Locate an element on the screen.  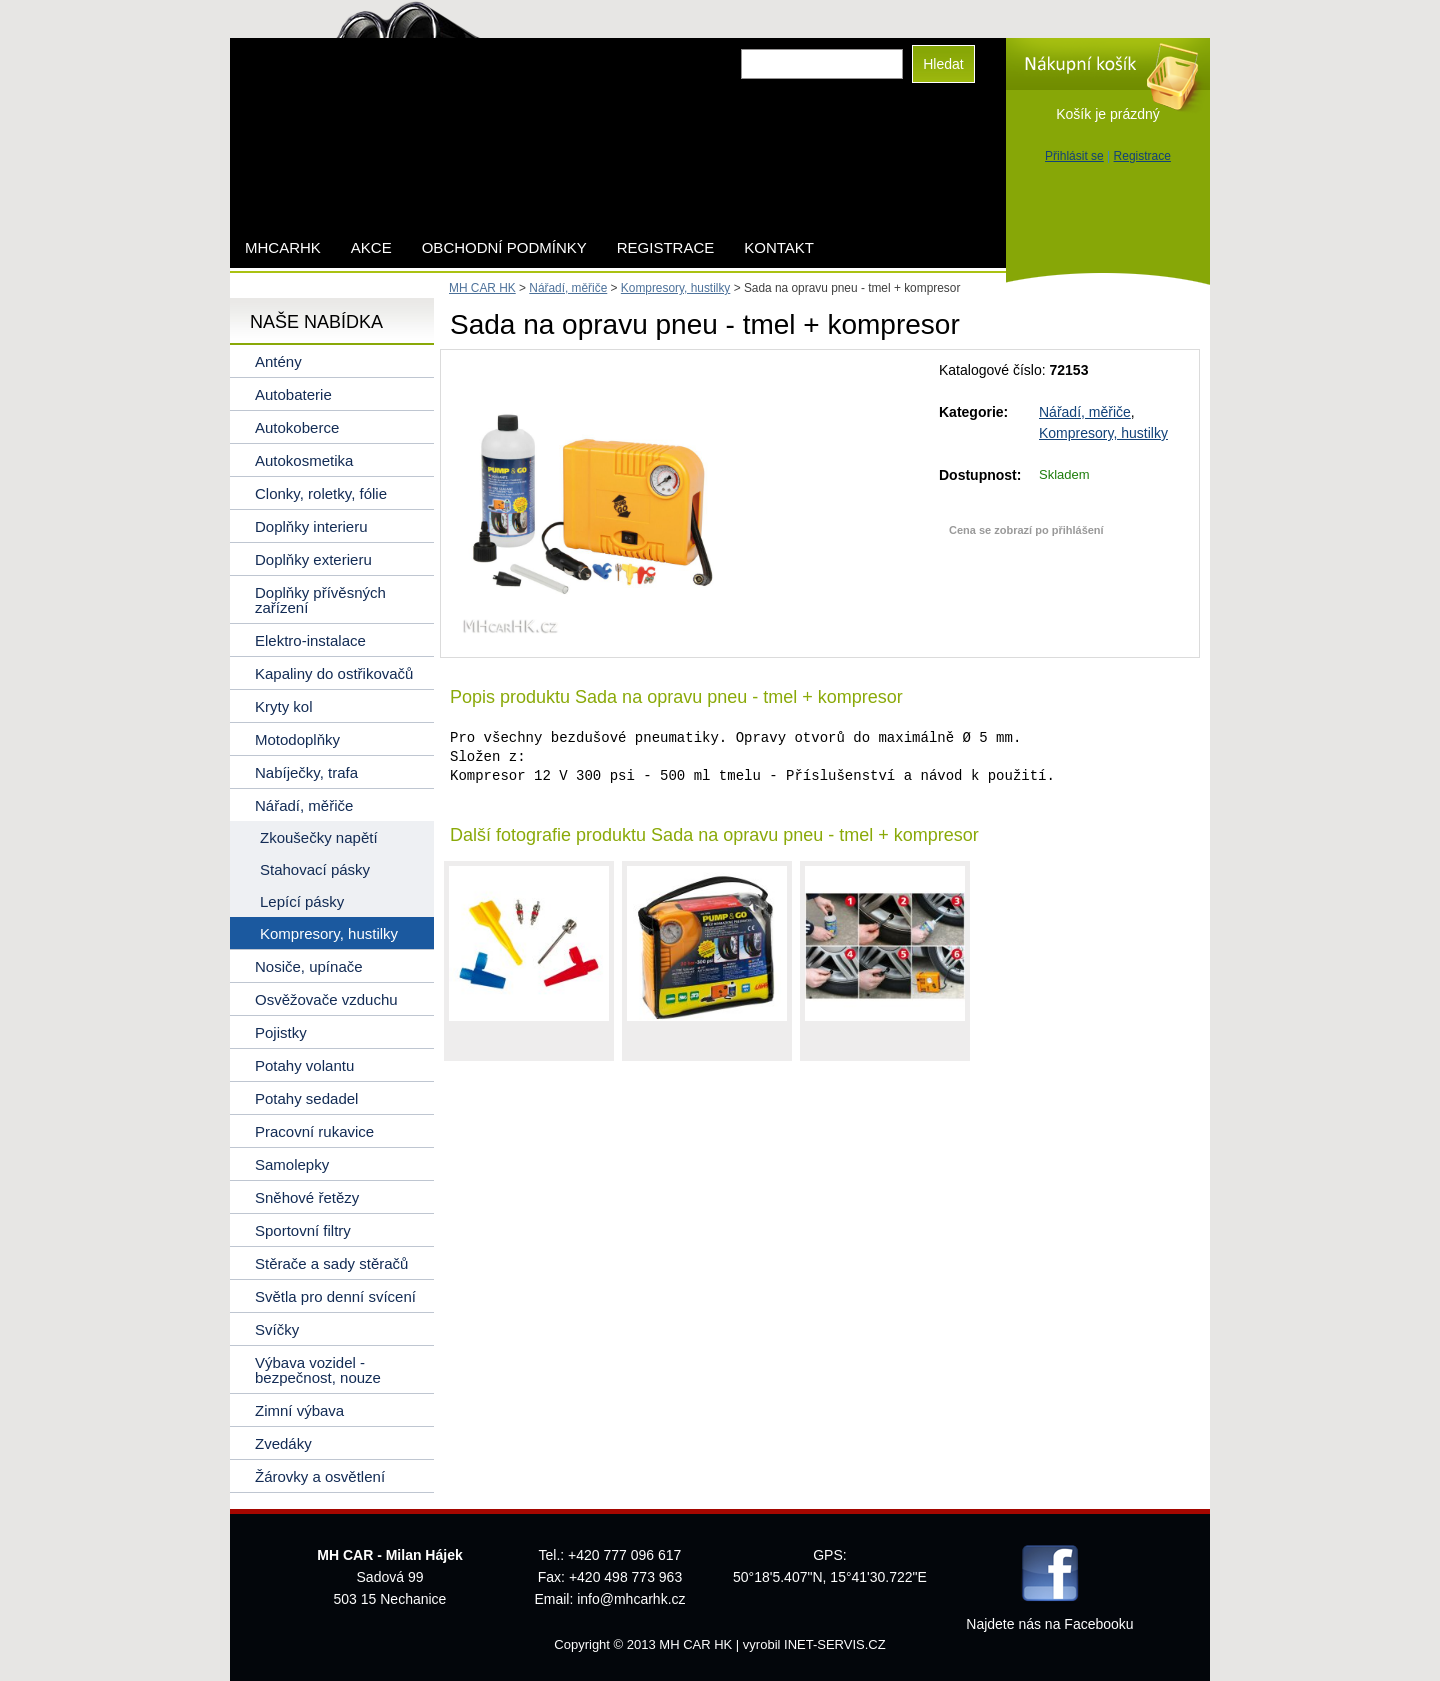
Výbava vozidel - bezpečnost, nouze is located at coordinates (318, 1370).